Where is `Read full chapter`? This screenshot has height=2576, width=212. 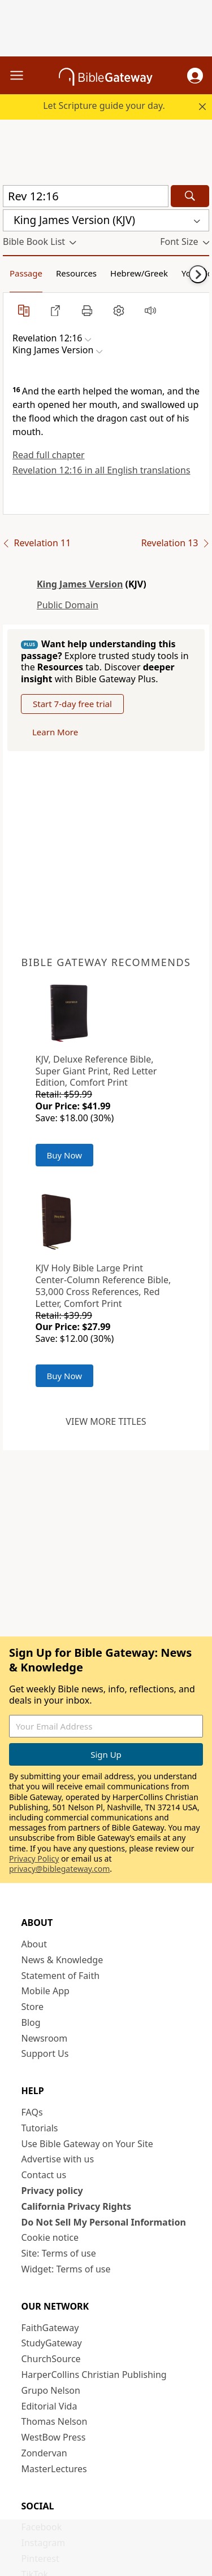
Read full chapter is located at coordinates (48, 455).